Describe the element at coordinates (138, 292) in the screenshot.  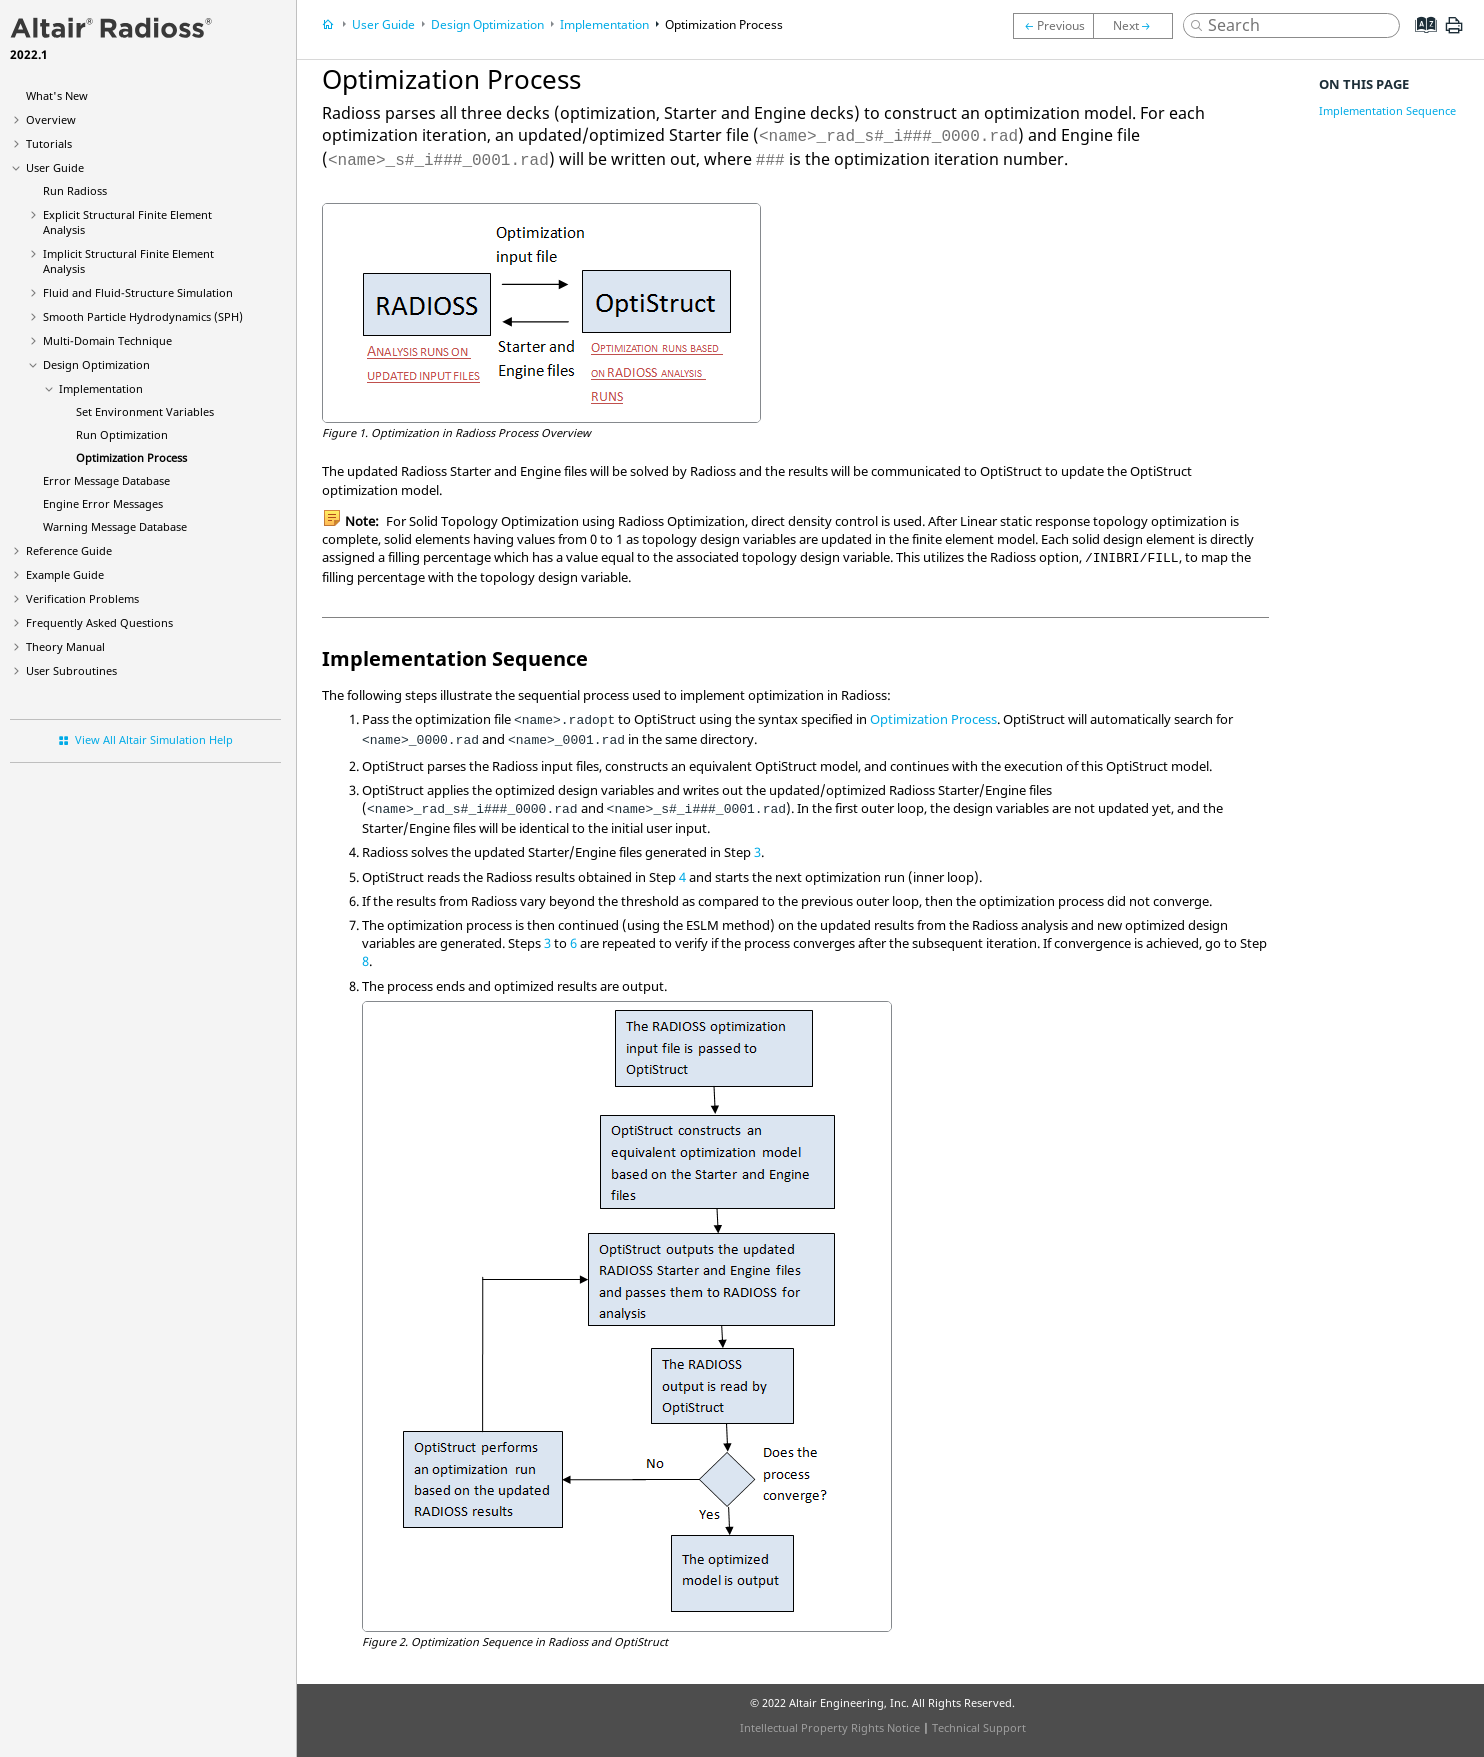
I see `Fluid and Fluid-Structure Simulation` at that location.